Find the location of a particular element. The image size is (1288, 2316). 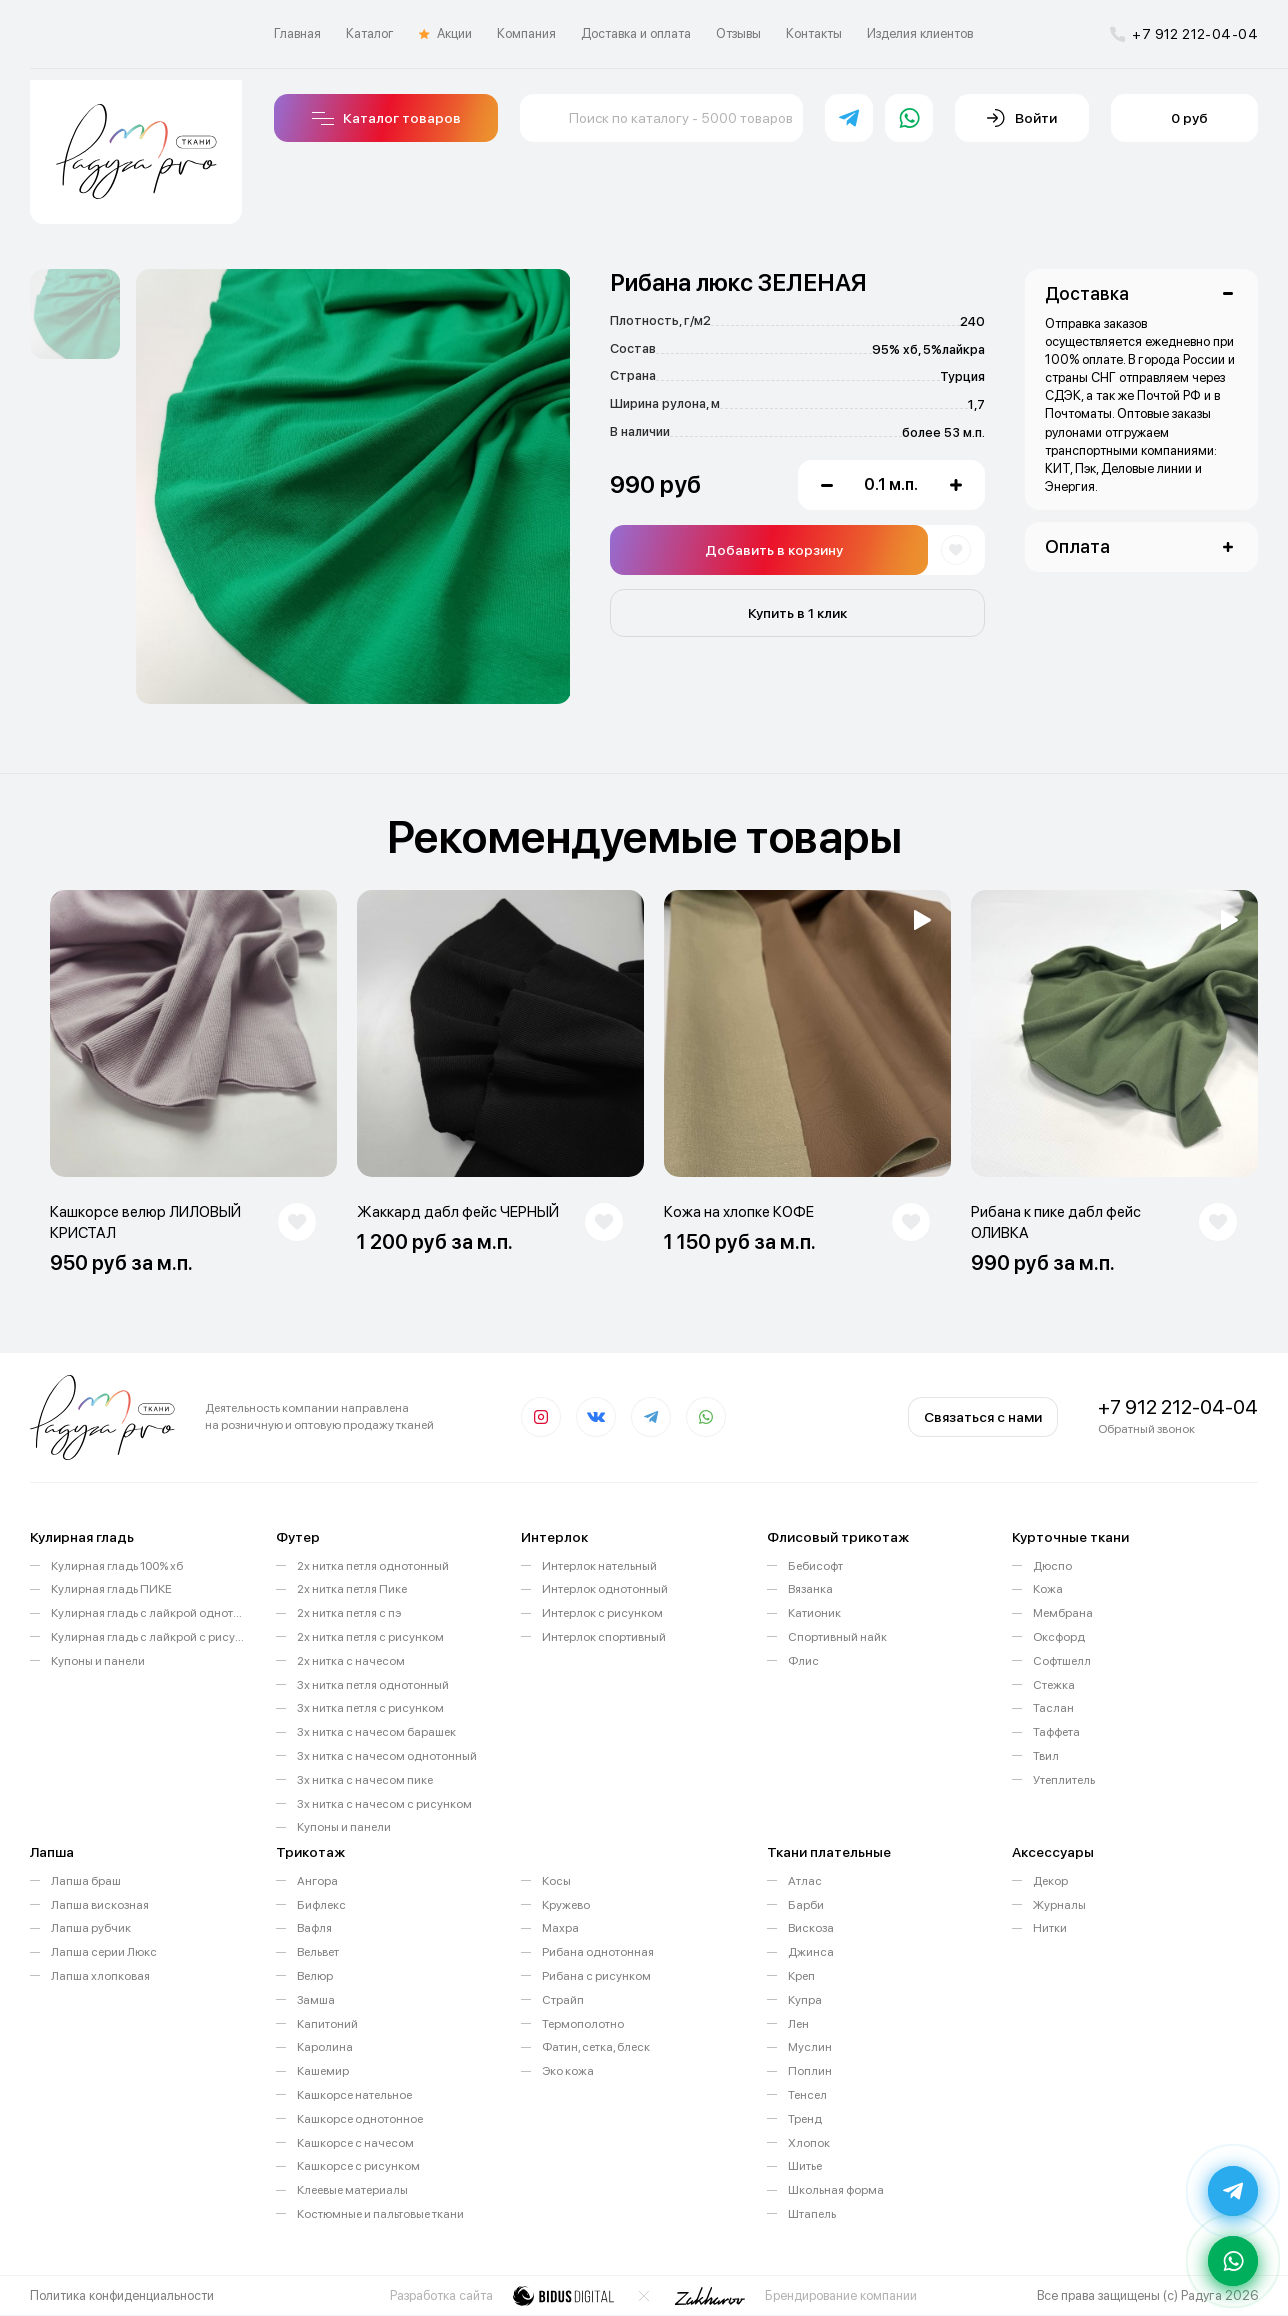

Оксфорд is located at coordinates (1059, 1637).